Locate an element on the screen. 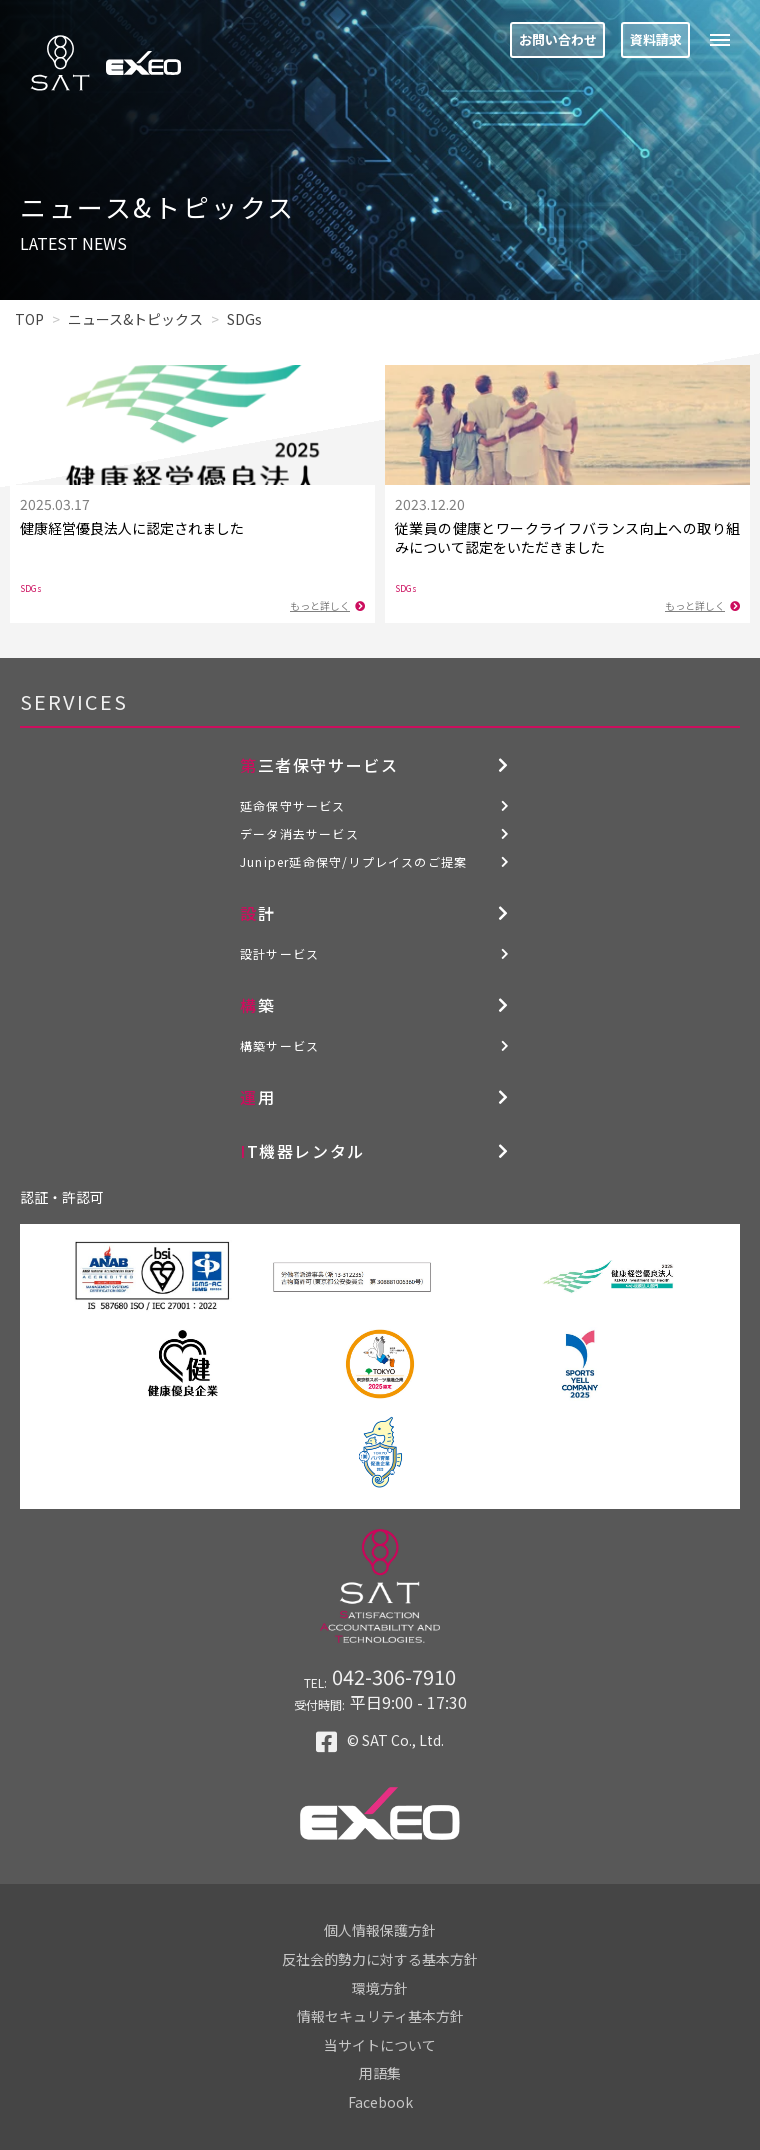 This screenshot has width=760, height=2150. 情報セキュリティ基本方針 is located at coordinates (380, 2016).